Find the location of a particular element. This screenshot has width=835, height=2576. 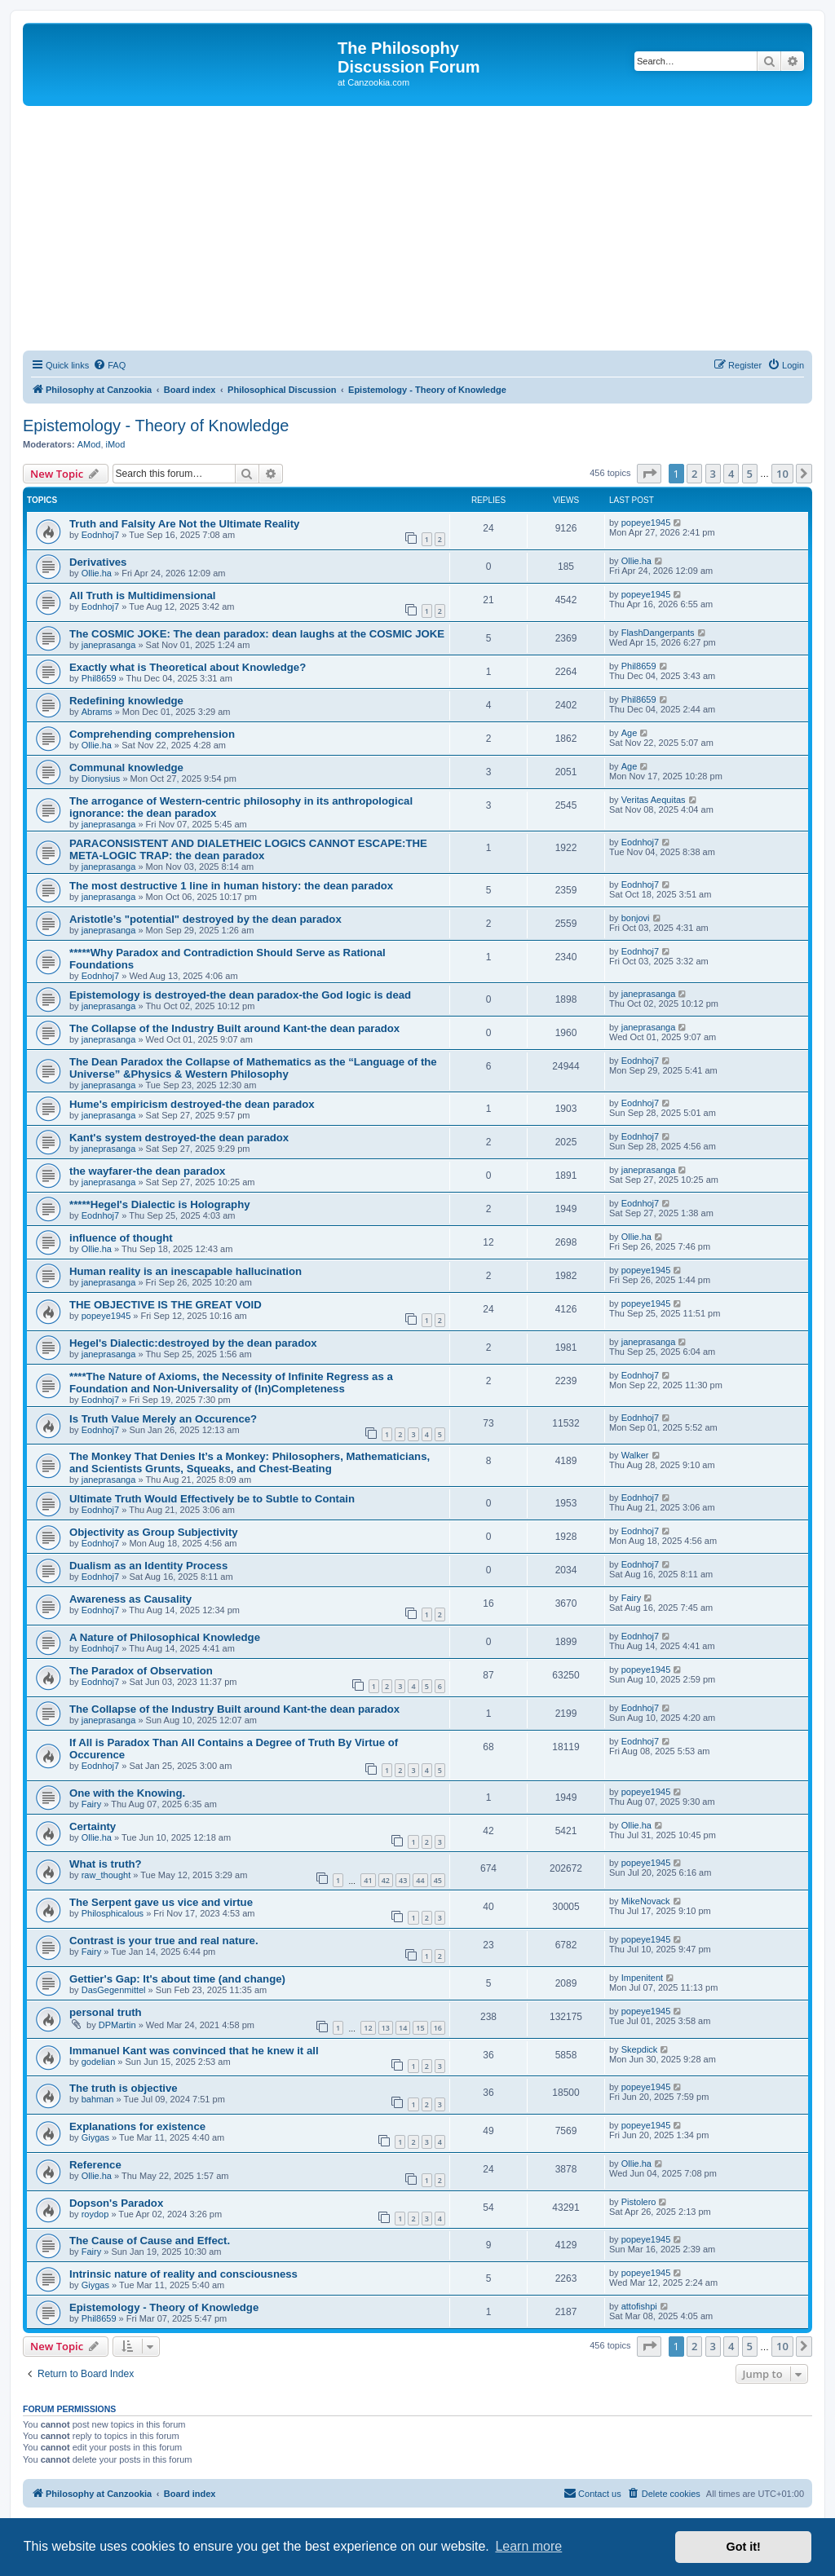

Contrast is your true and real nature. is located at coordinates (163, 1940).